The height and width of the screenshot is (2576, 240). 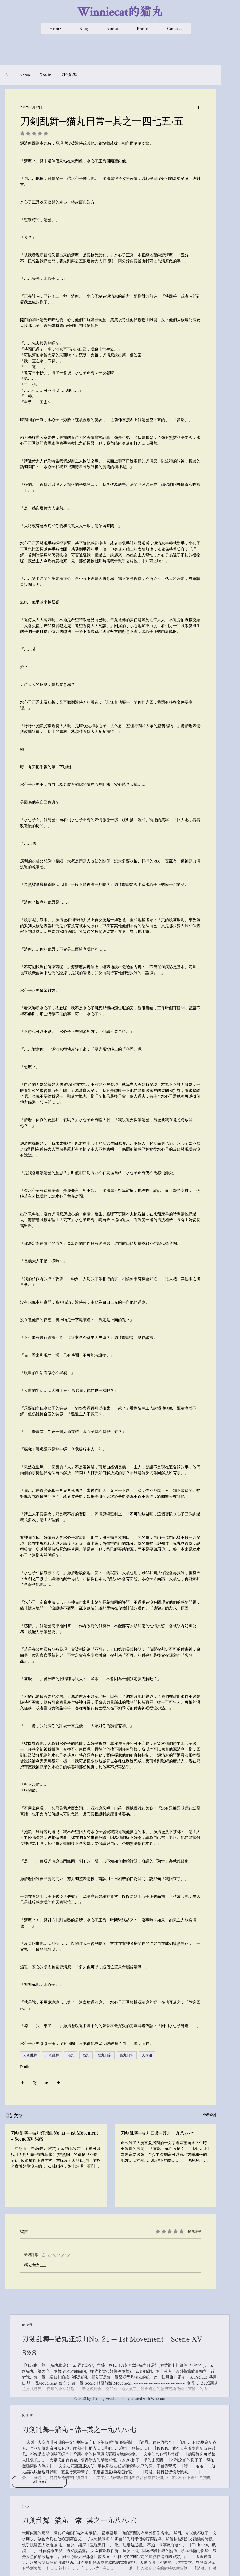 I want to click on 刀剣乱舞─猫丸狂想曲No. 21 ─ 1st Movement – Scene XV S&S, so click(x=54, y=2136).